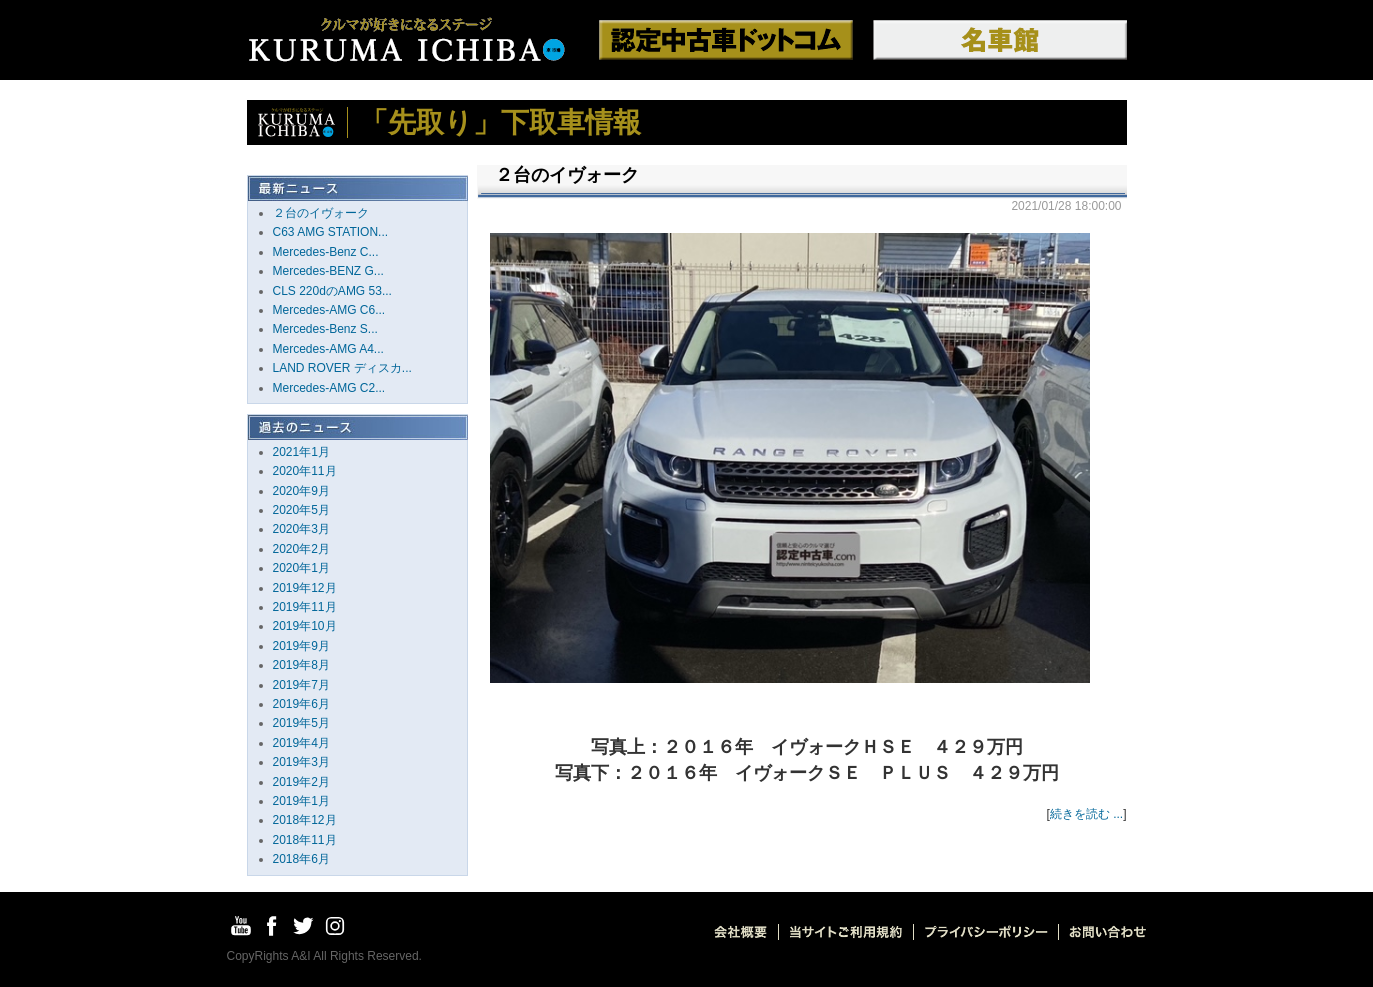 This screenshot has height=987, width=1373. I want to click on 「先取り」下取車情報, so click(500, 122).